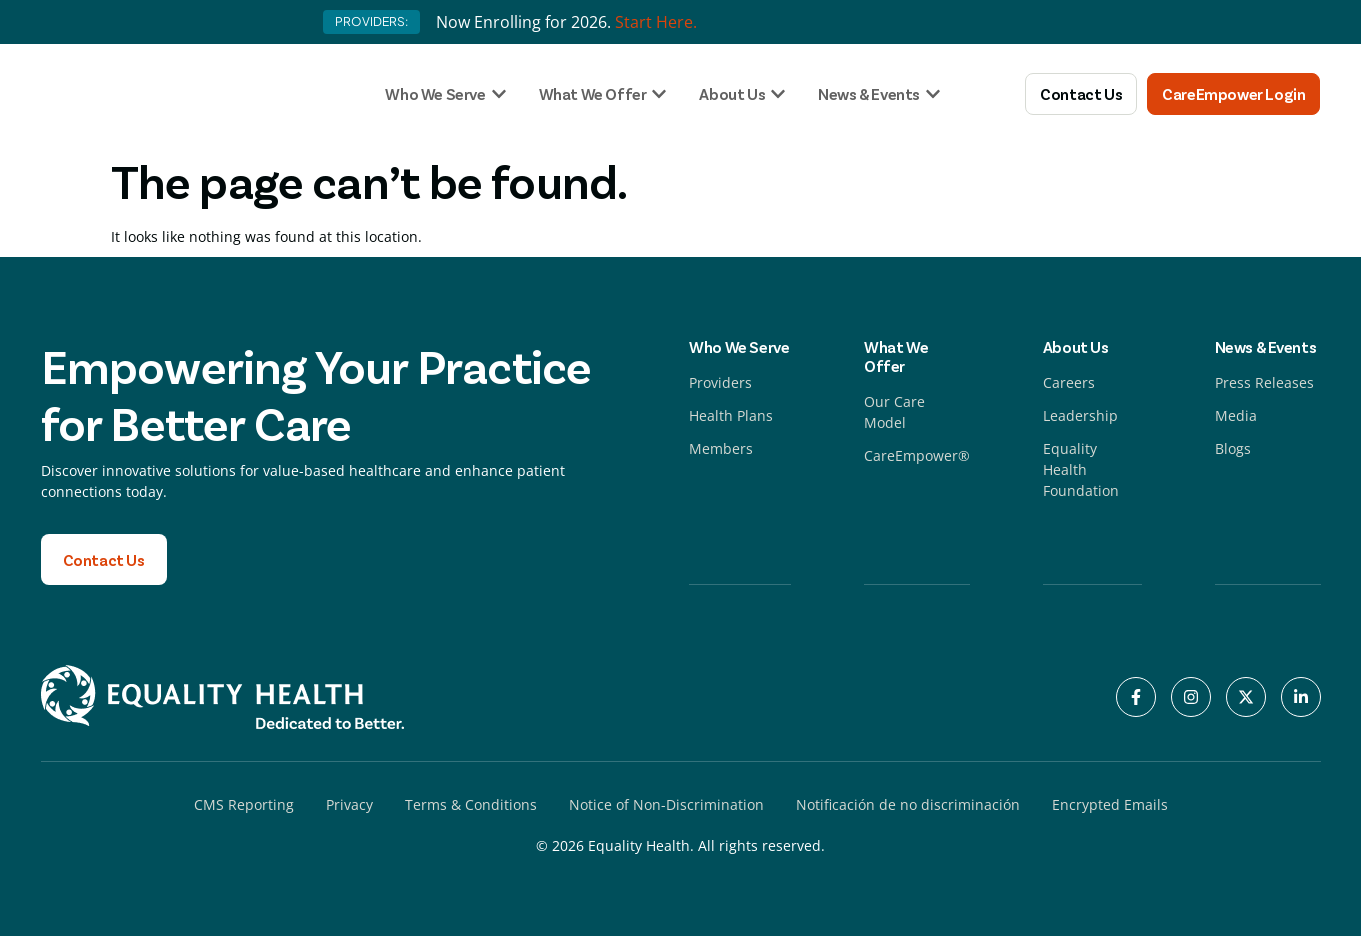  Describe the element at coordinates (1110, 804) in the screenshot. I see `Encrypted Emails` at that location.